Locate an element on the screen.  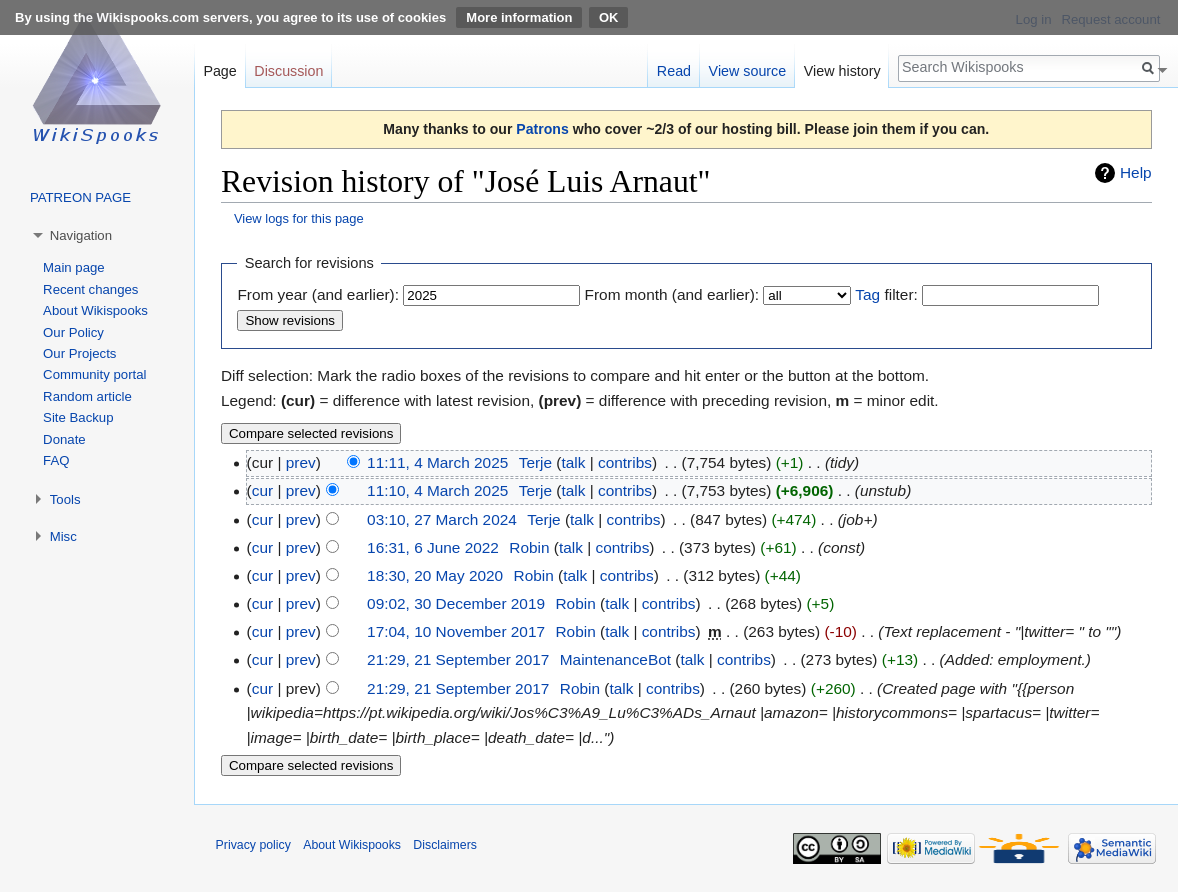
Recent changes is located at coordinates (90, 289).